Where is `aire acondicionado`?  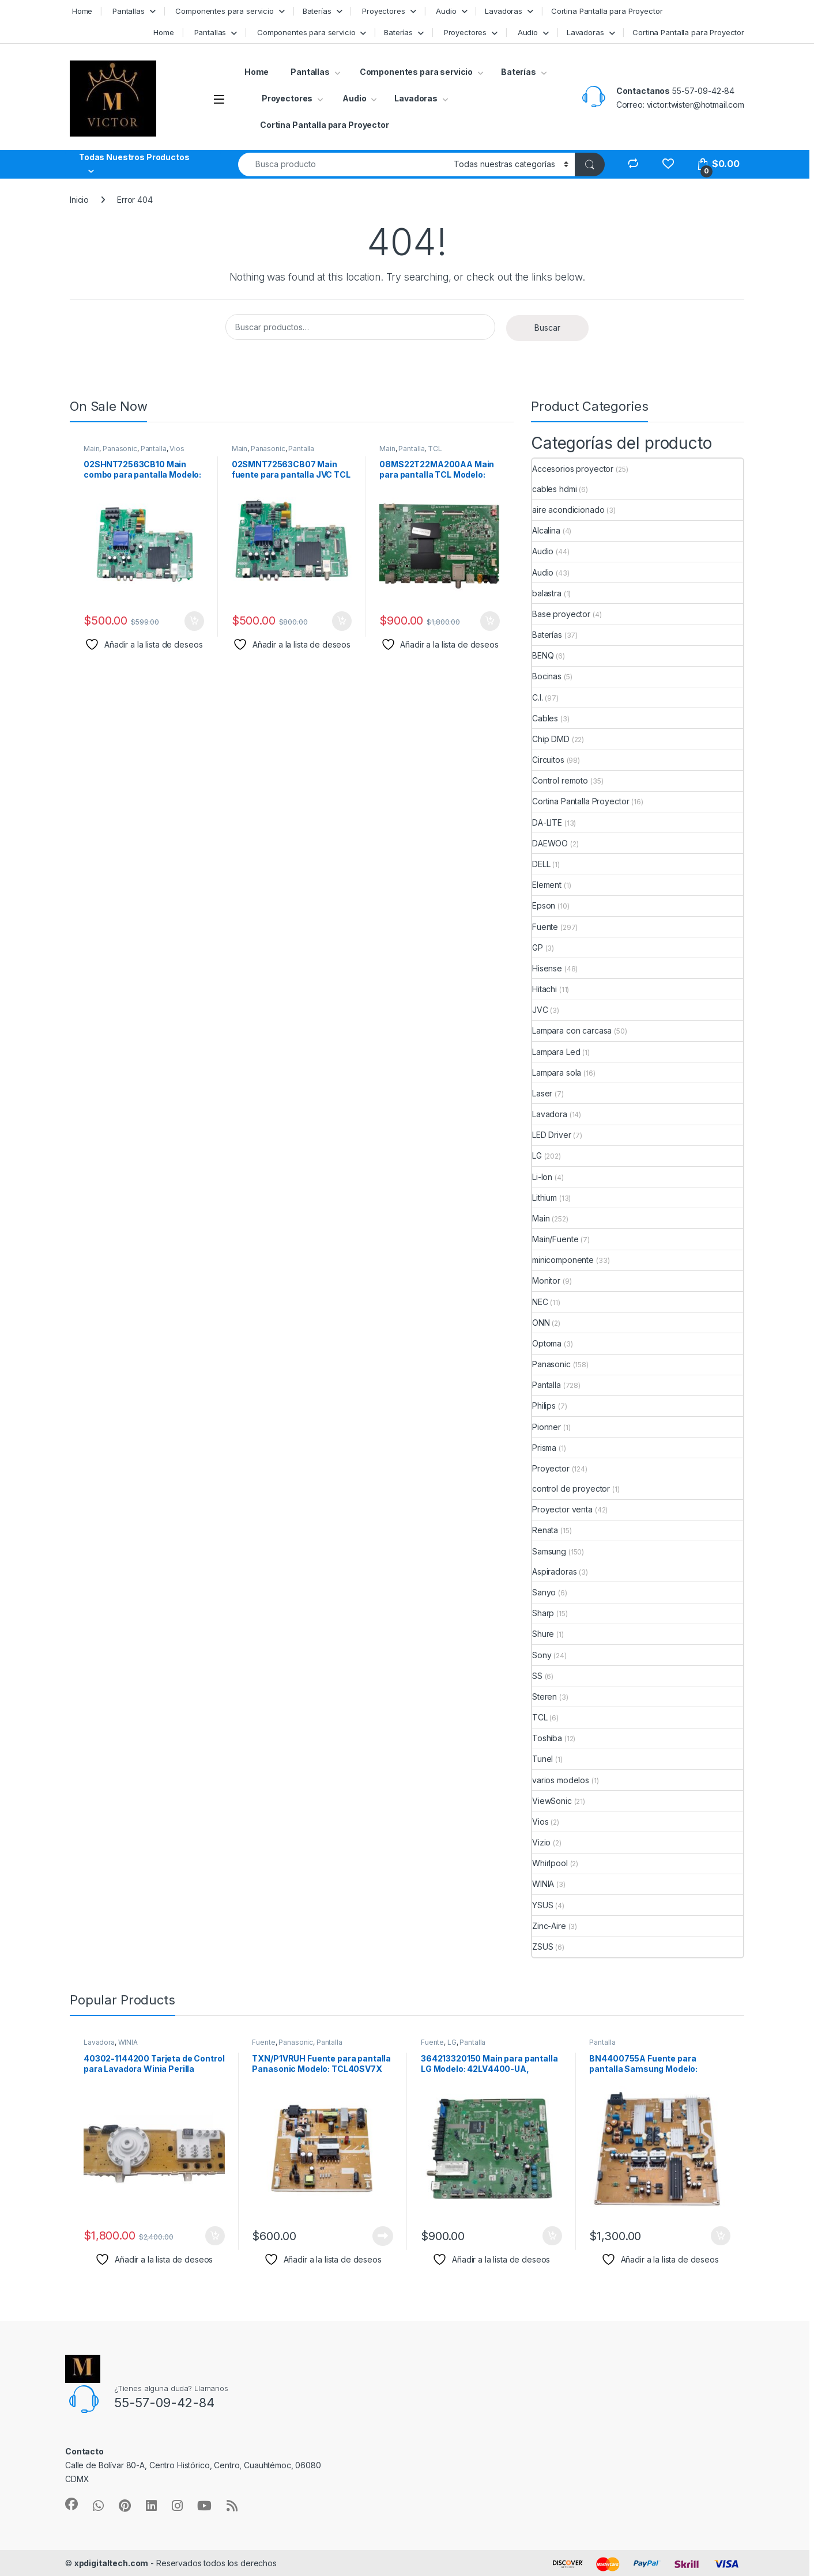
aire acondicionado is located at coordinates (568, 510).